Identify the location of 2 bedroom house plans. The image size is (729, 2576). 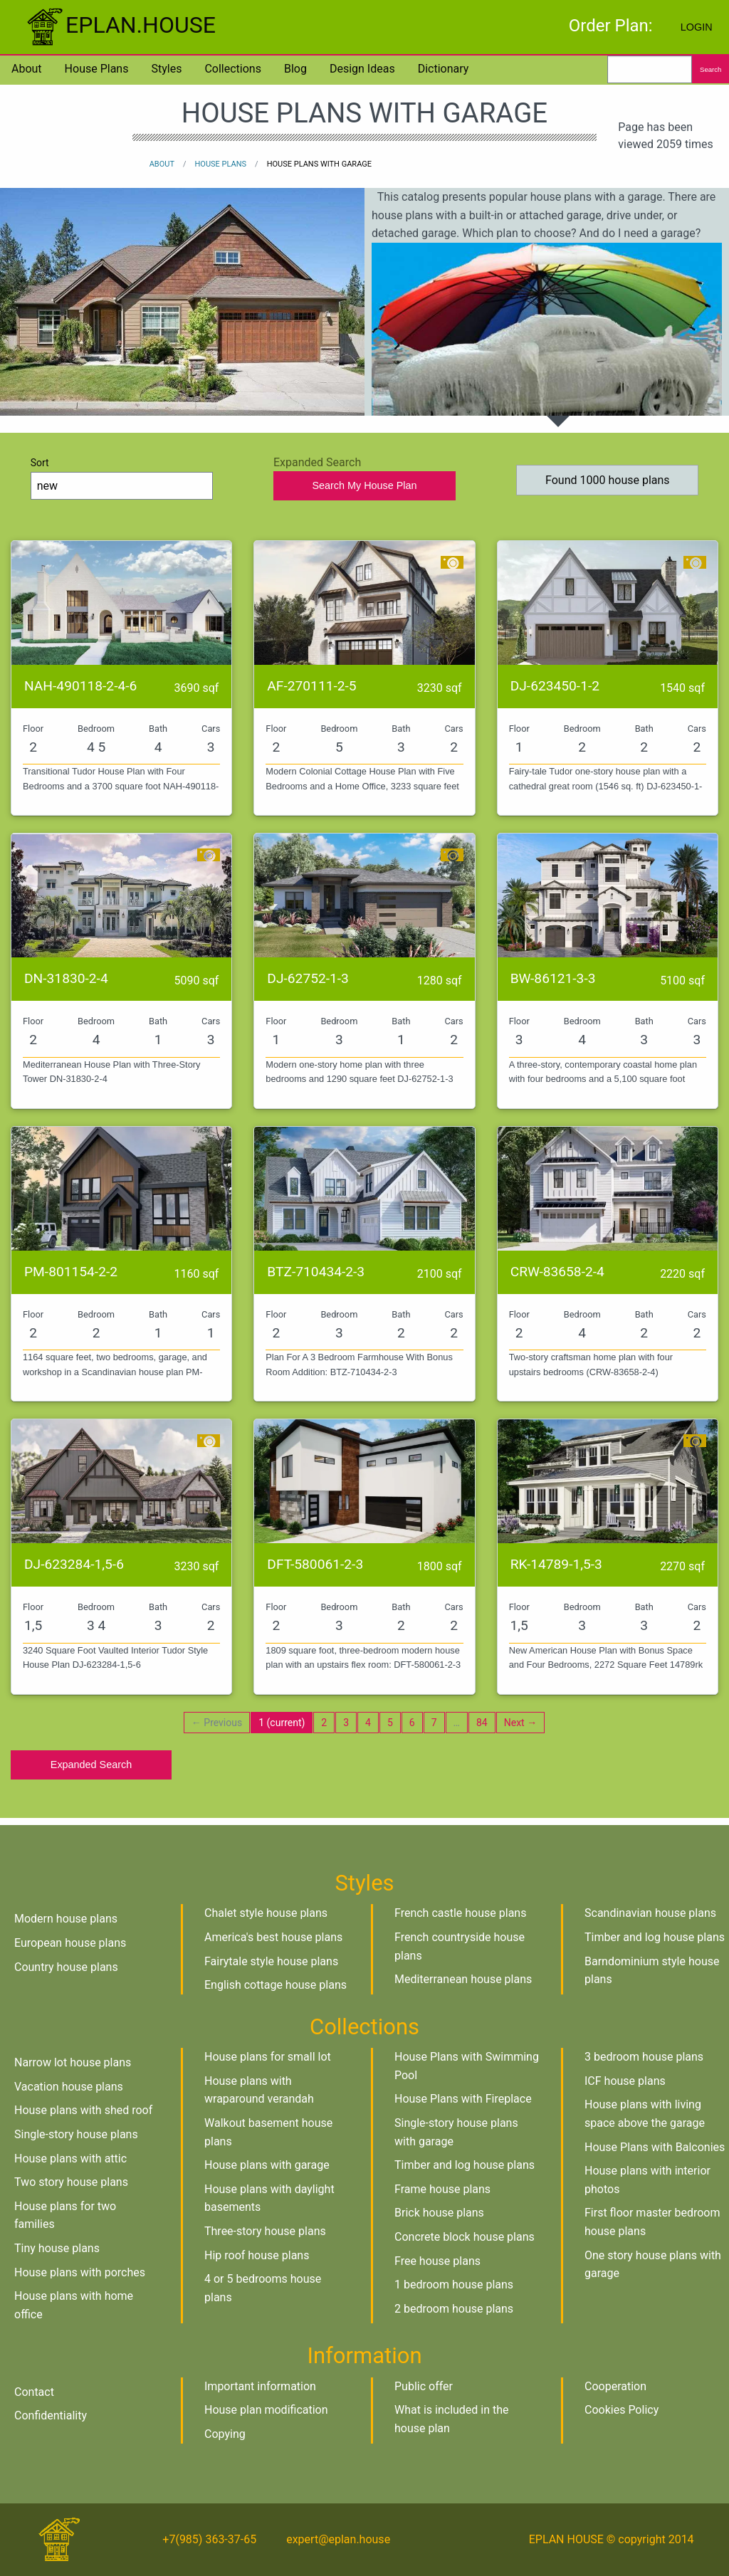
(453, 2308).